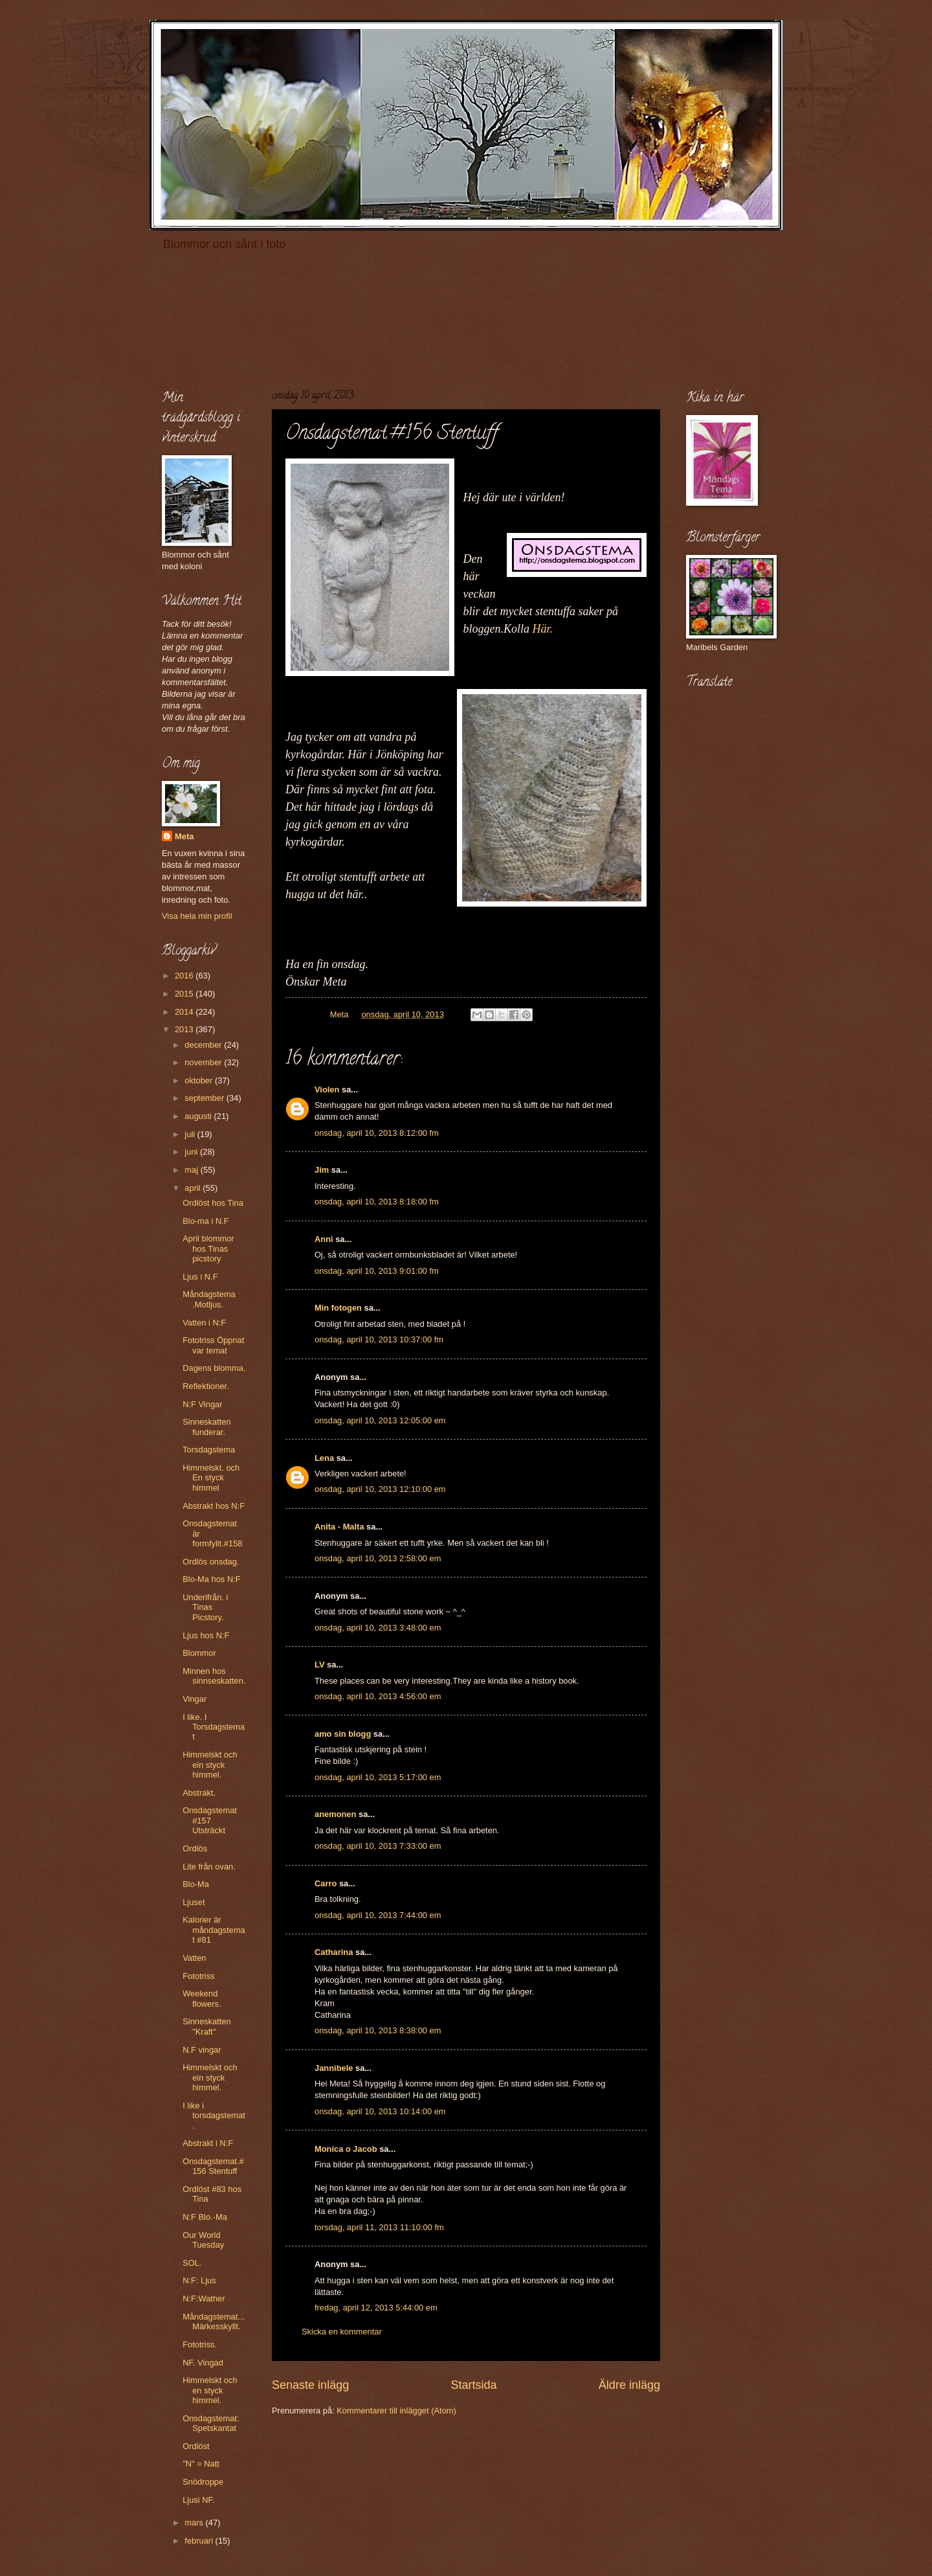  What do you see at coordinates (213, 2166) in the screenshot?
I see `Onsdagstemat.#156 Stentuff` at bounding box center [213, 2166].